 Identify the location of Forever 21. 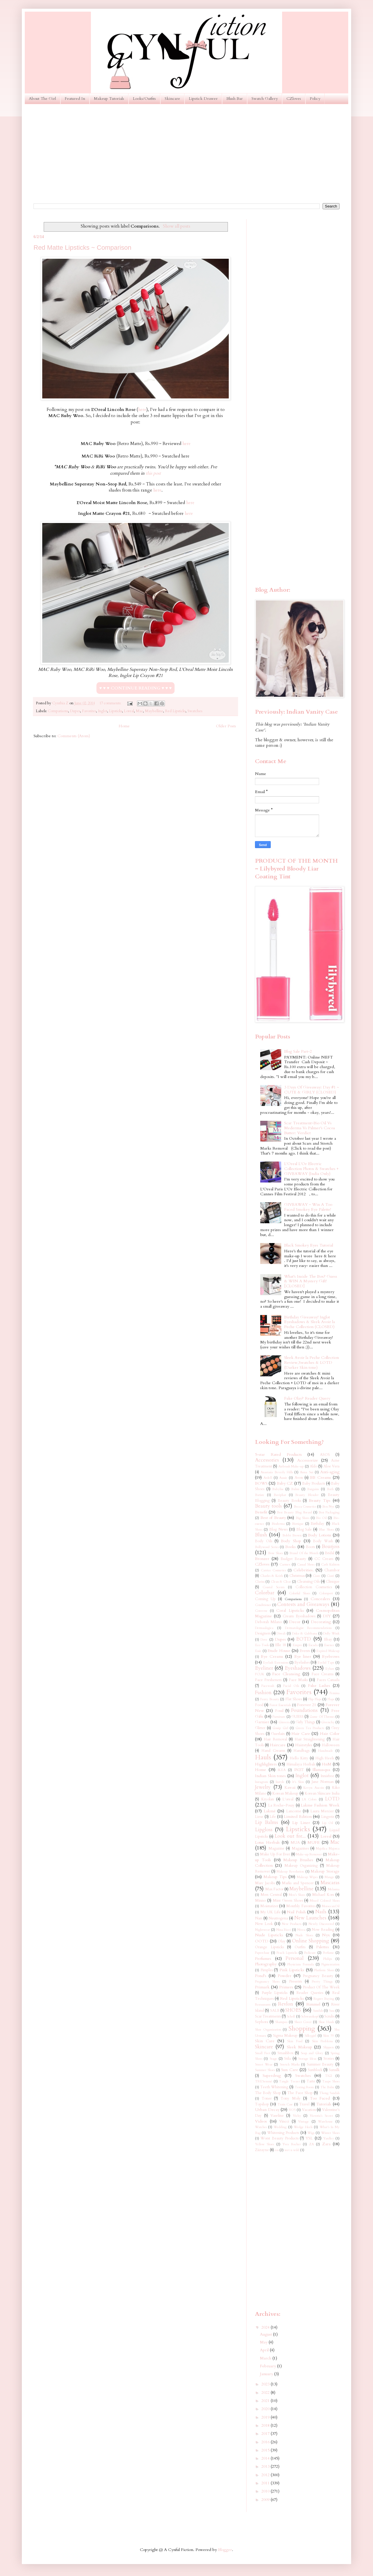
(306, 1705).